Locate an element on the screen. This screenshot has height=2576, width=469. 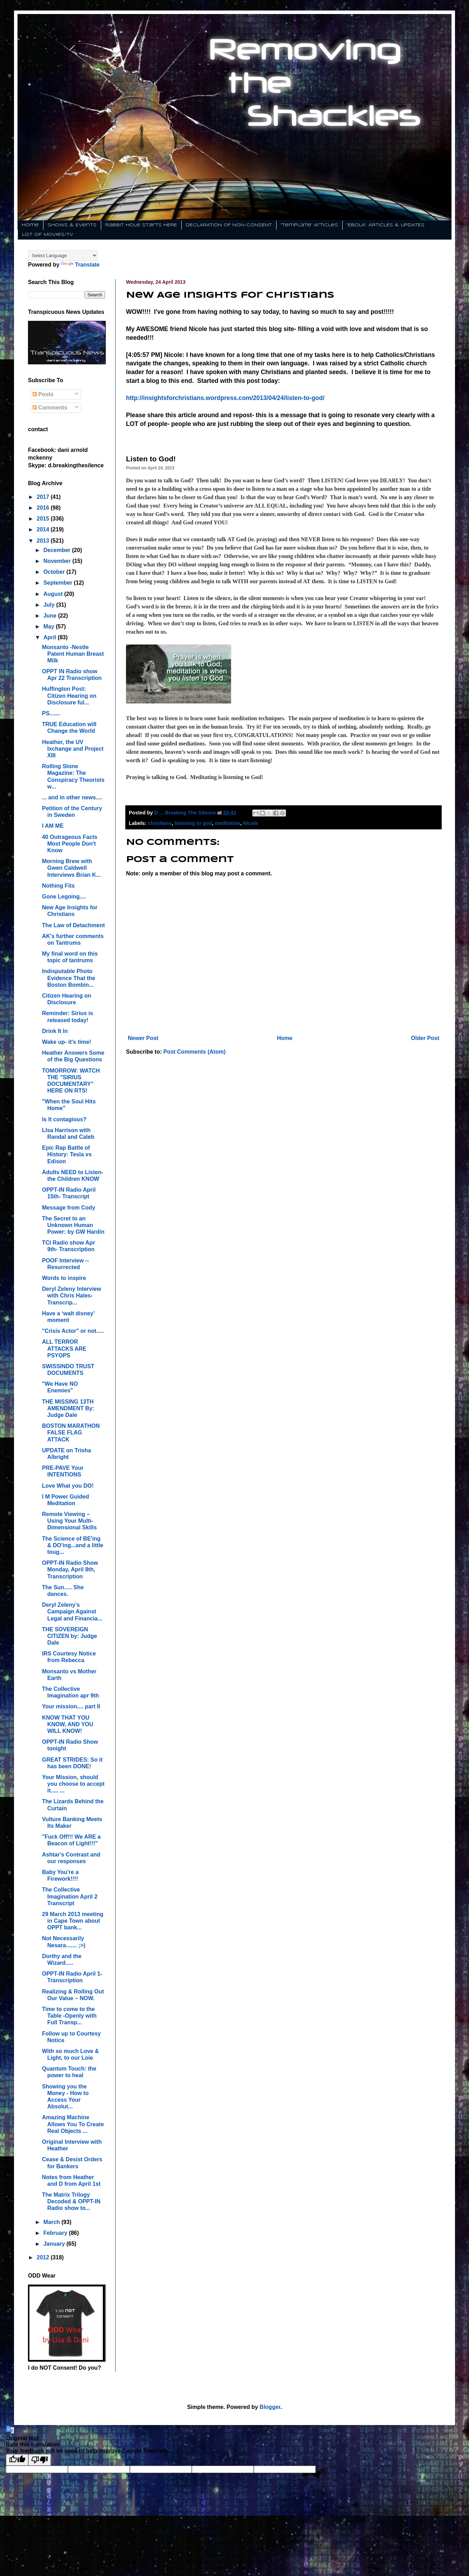
March is located at coordinates (52, 2222).